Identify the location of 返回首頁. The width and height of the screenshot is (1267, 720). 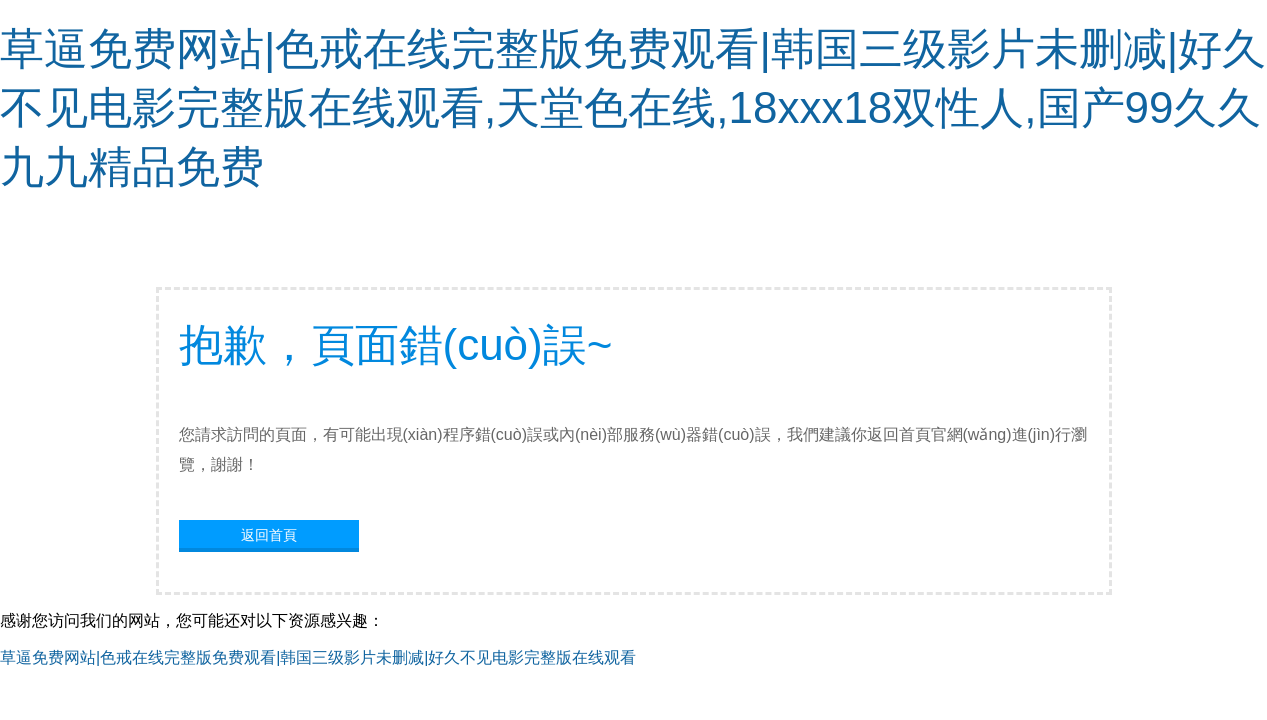
(269, 535).